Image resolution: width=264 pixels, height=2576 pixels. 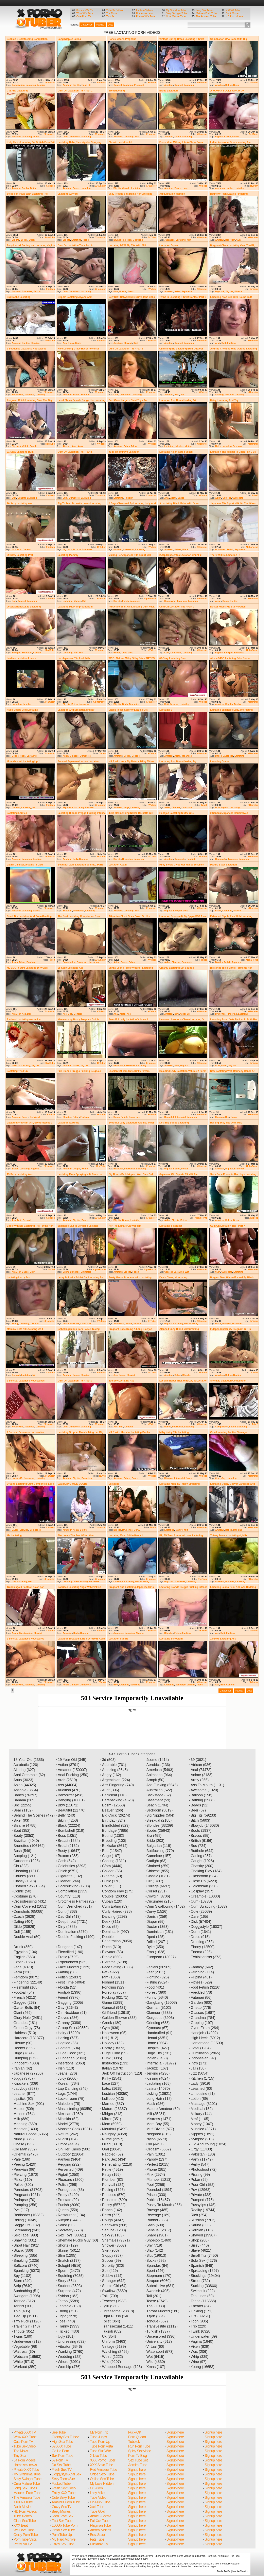 I want to click on Private, so click(x=196, y=2195).